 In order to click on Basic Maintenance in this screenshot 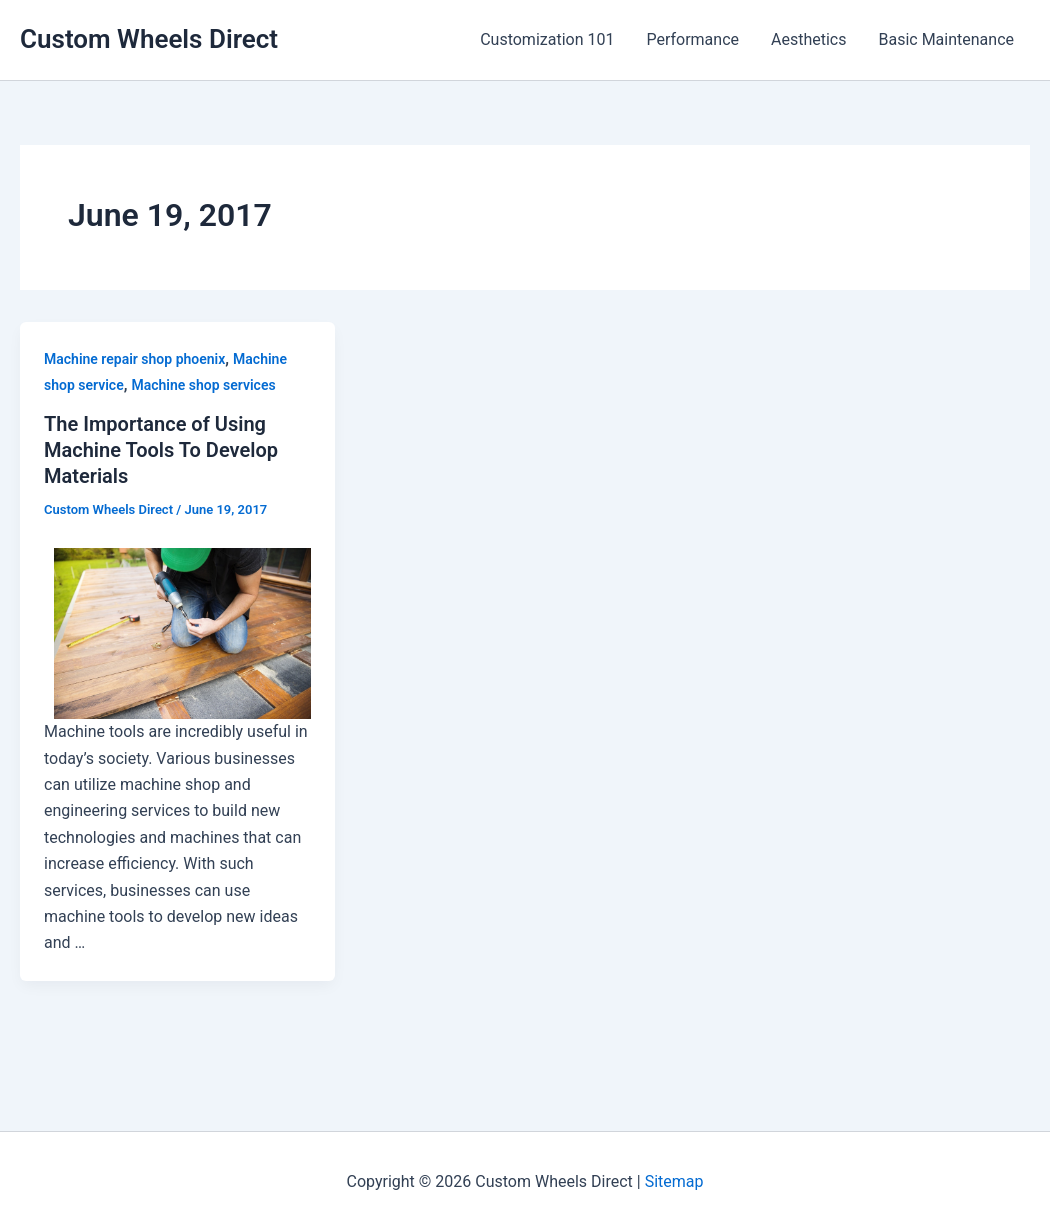, I will do `click(946, 39)`.